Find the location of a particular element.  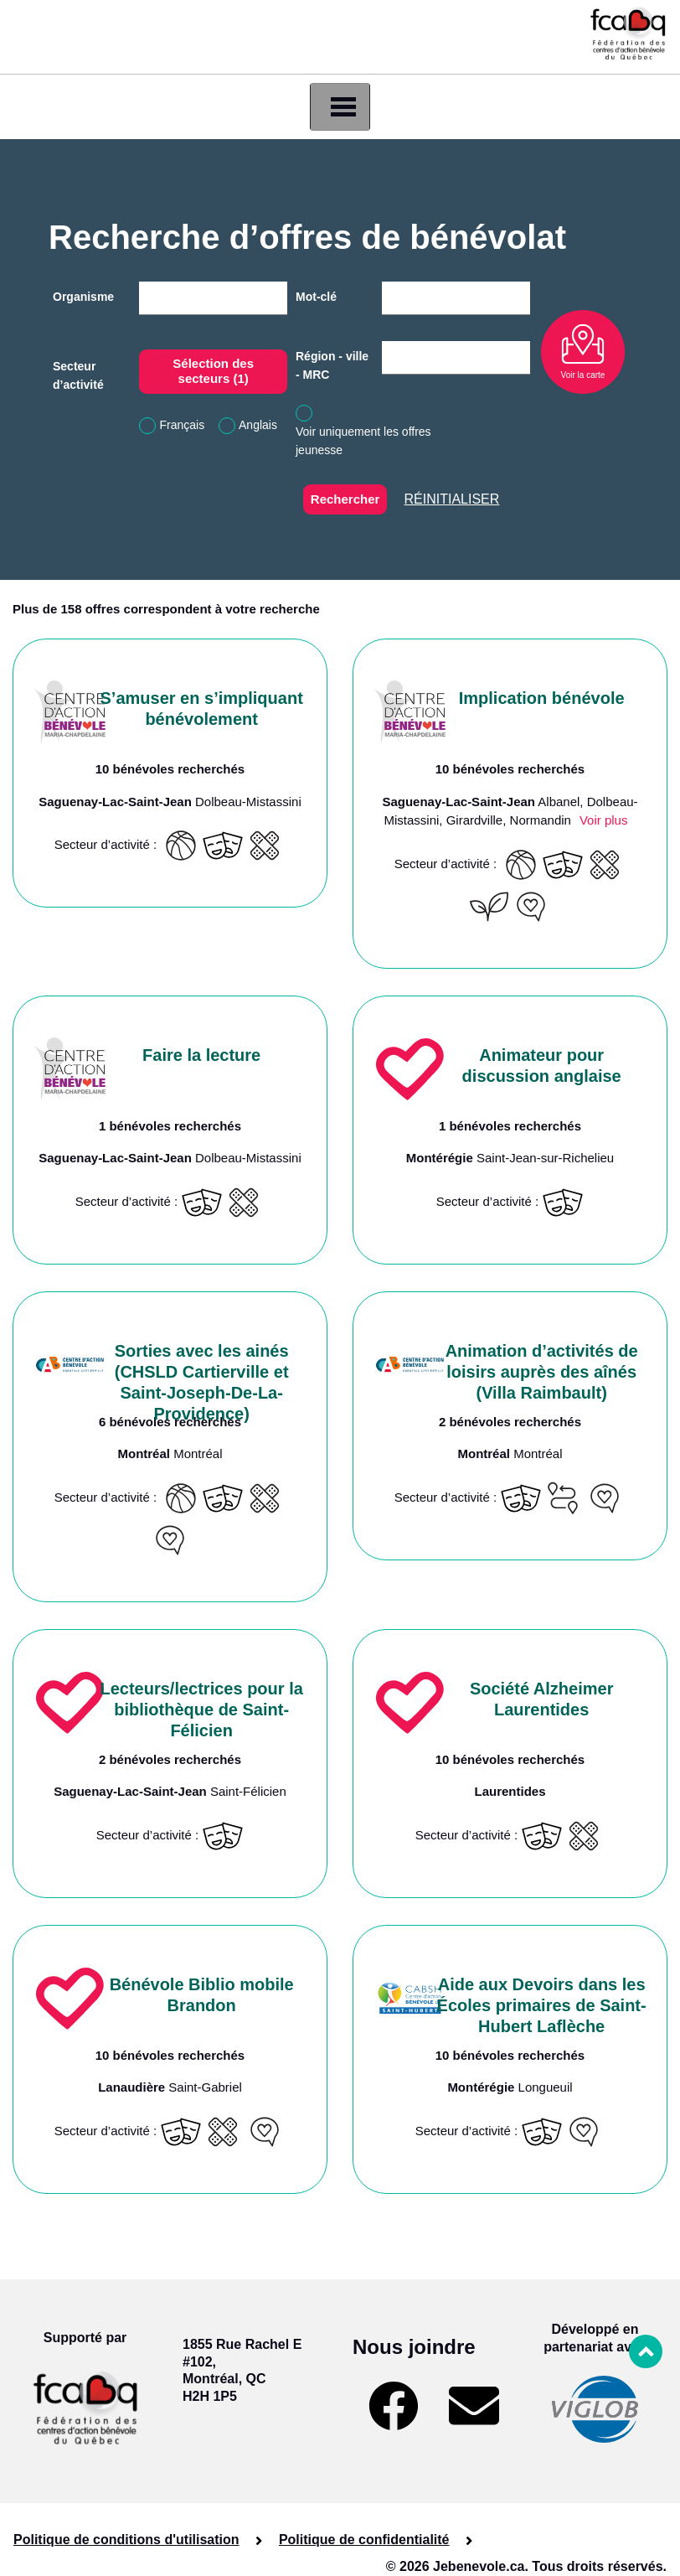

Sélection des secteurs is located at coordinates (213, 370).